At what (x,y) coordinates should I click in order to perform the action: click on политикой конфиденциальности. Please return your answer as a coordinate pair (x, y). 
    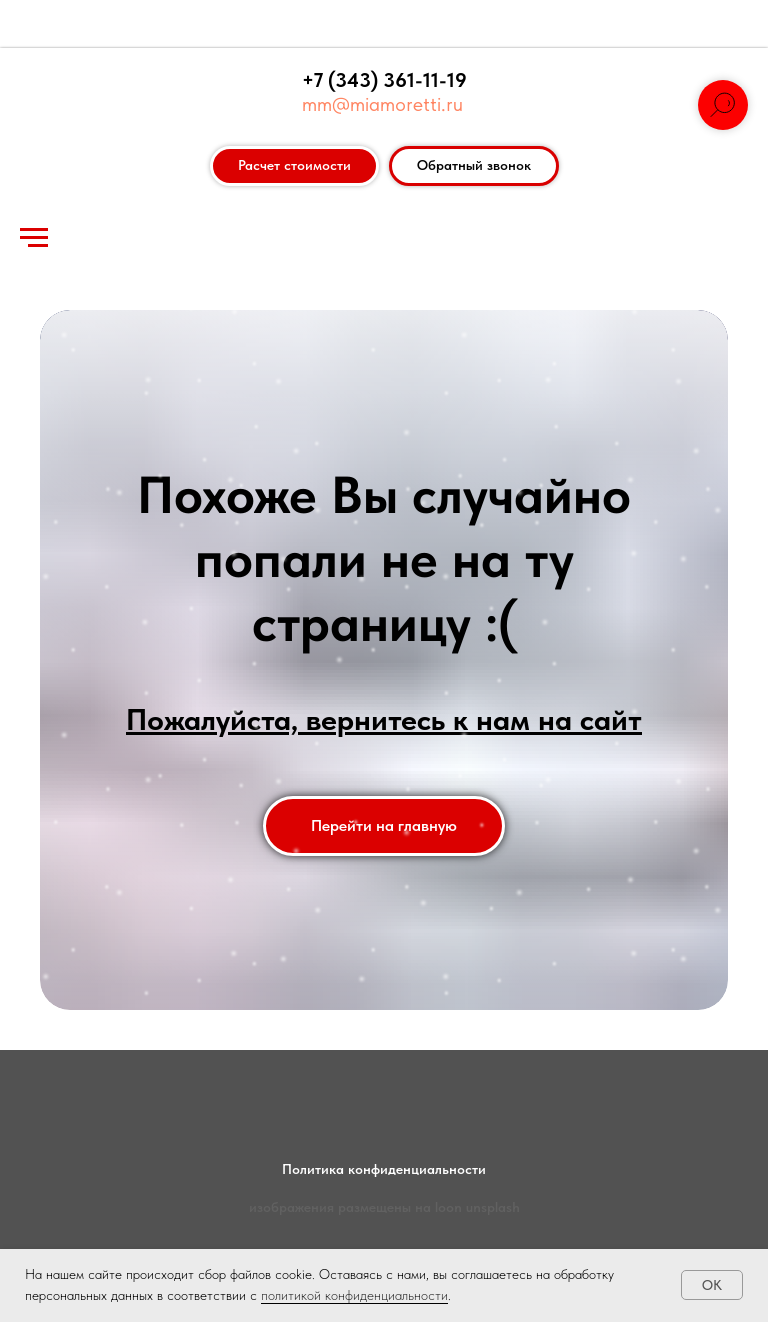
    Looking at the image, I should click on (354, 1295).